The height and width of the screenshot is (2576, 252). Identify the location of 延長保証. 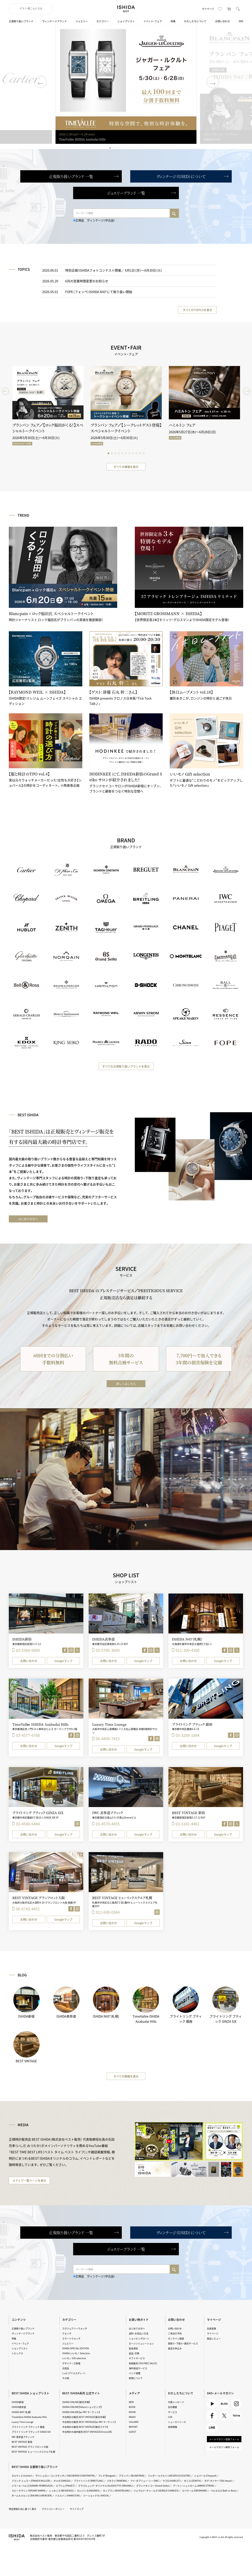
(133, 2348).